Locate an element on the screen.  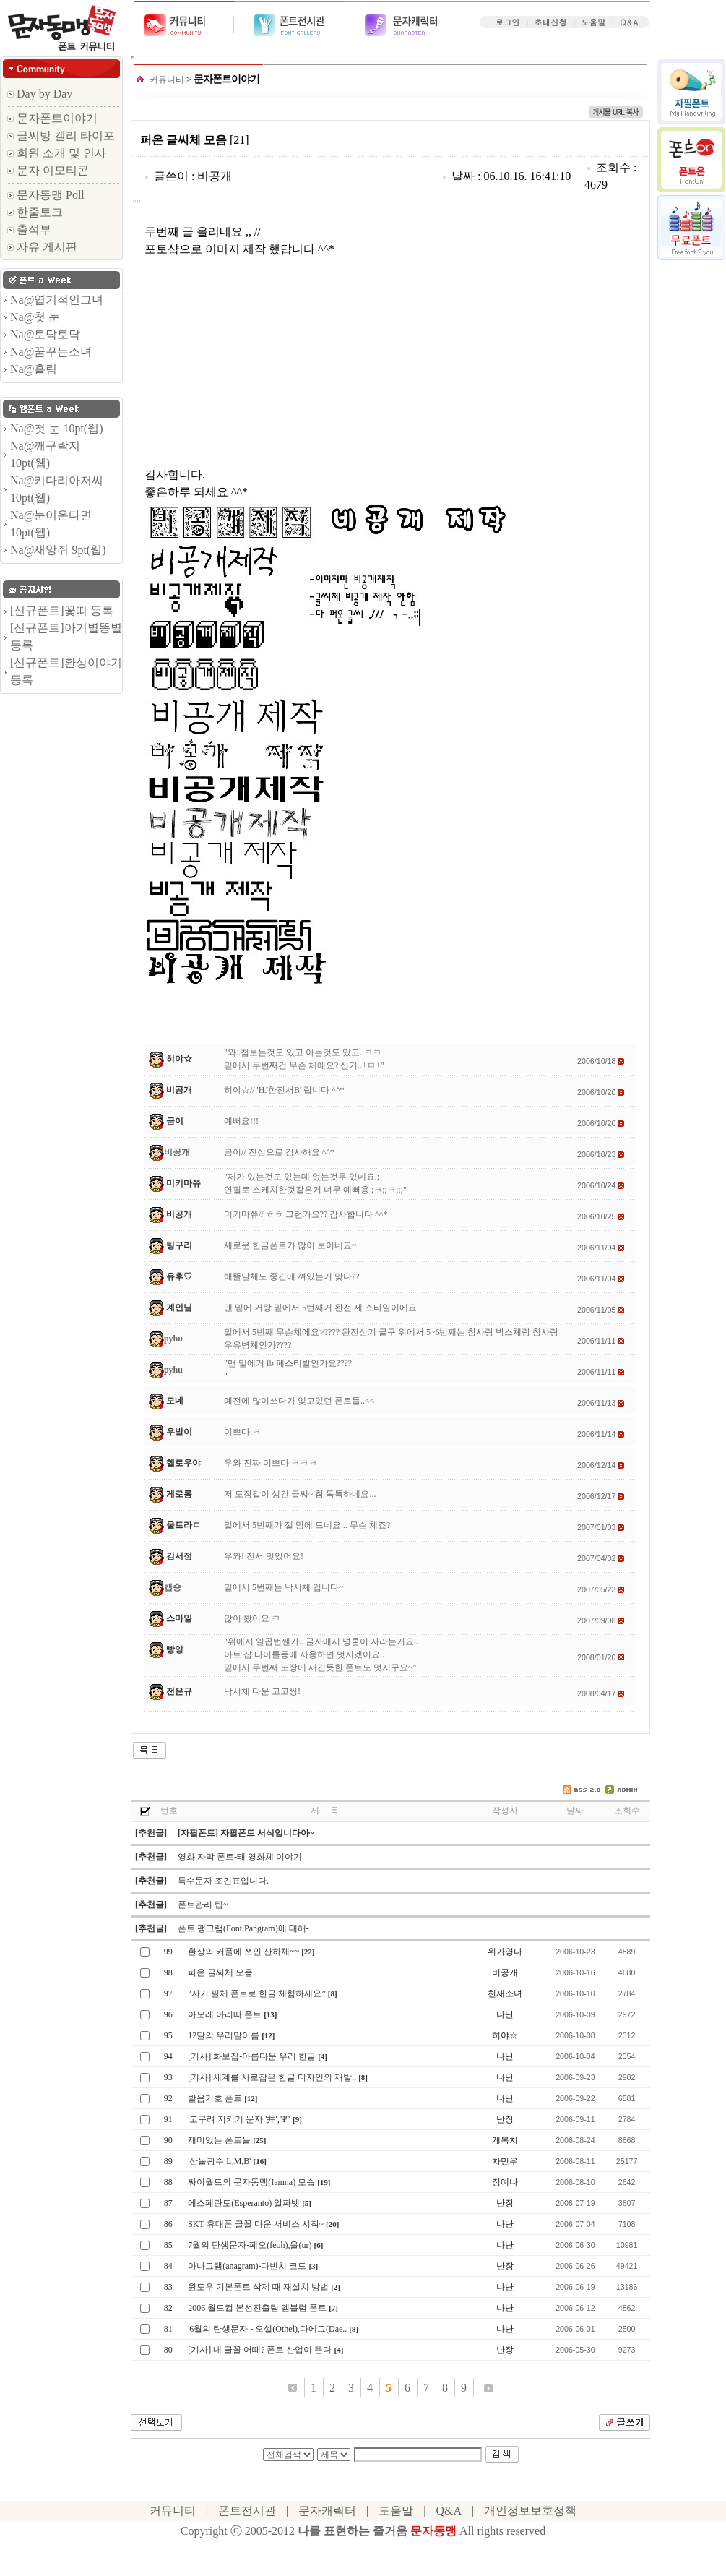
7월의 탄생문자-페오(feoh),울(ur) is located at coordinates (249, 2245).